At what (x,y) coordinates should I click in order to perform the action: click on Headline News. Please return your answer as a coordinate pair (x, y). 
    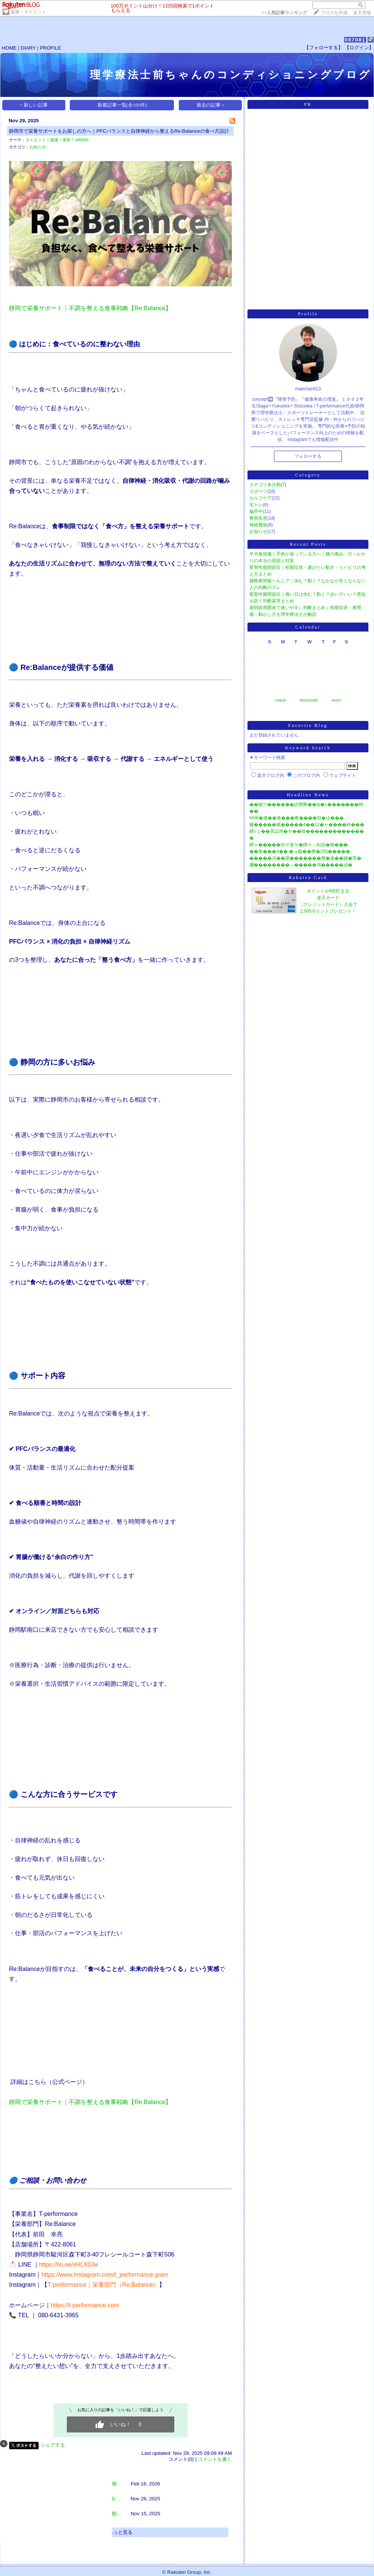
    Looking at the image, I should click on (308, 794).